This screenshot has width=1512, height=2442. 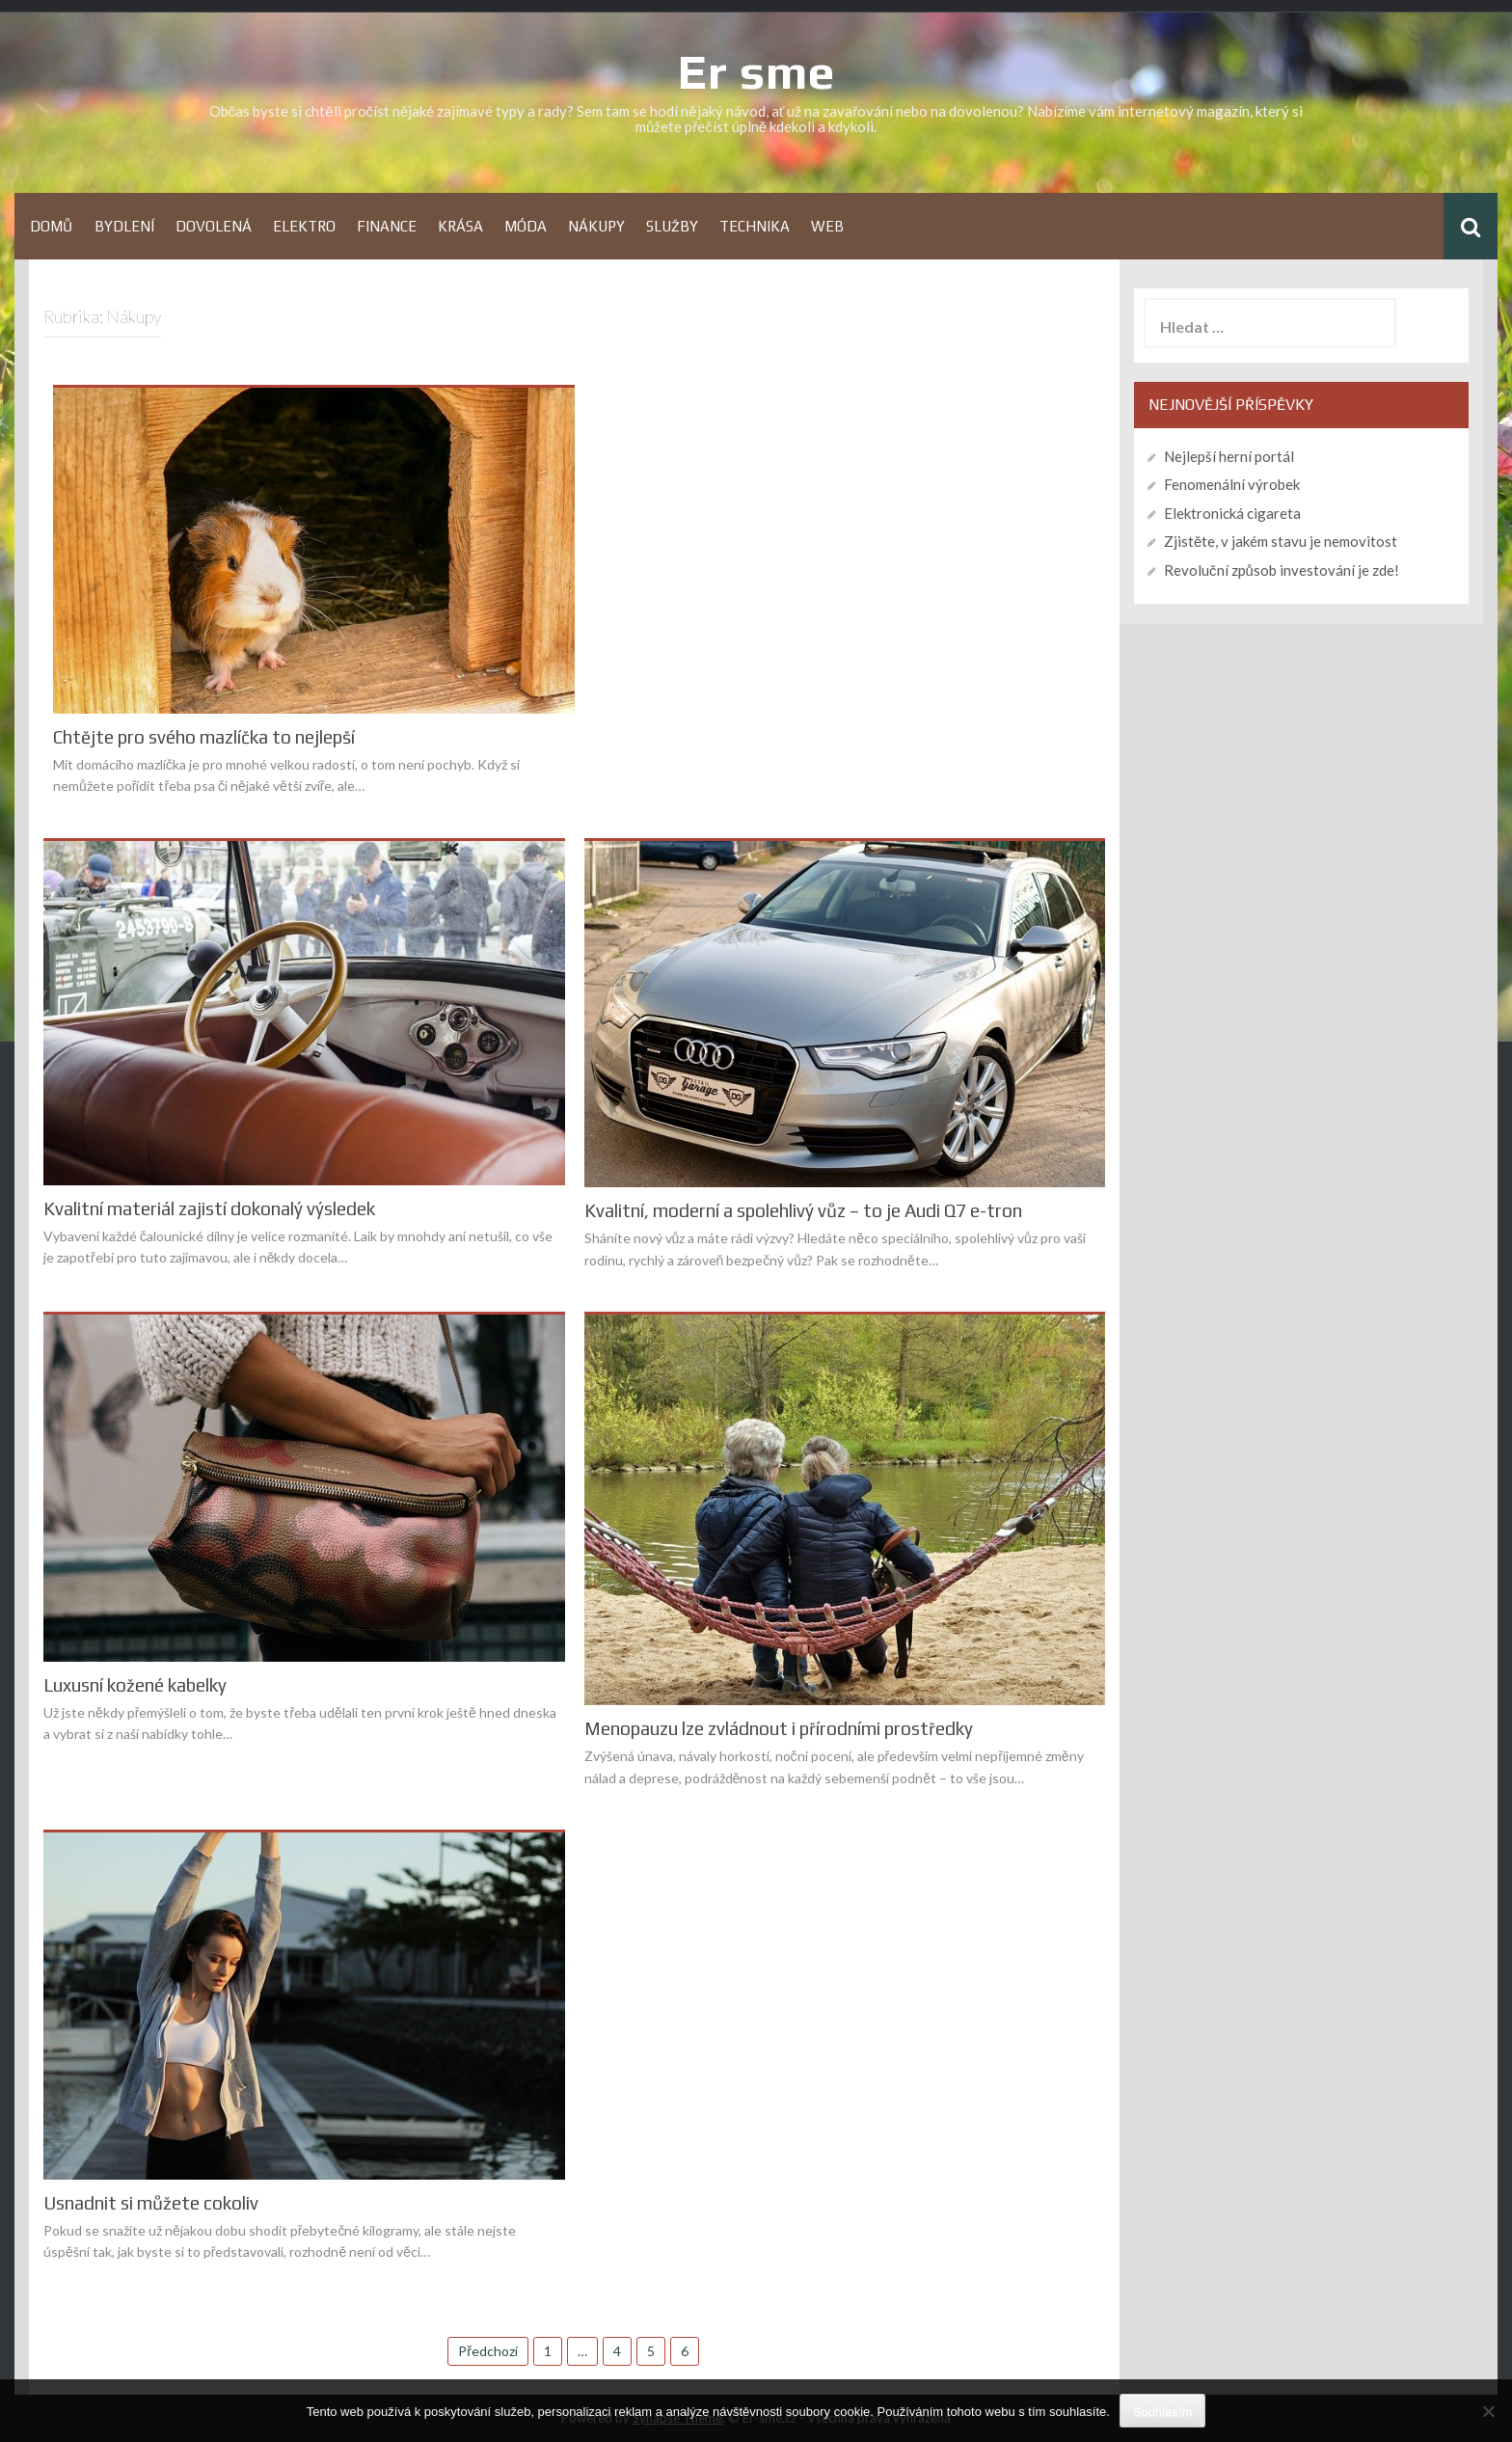 What do you see at coordinates (754, 226) in the screenshot?
I see `Technika` at bounding box center [754, 226].